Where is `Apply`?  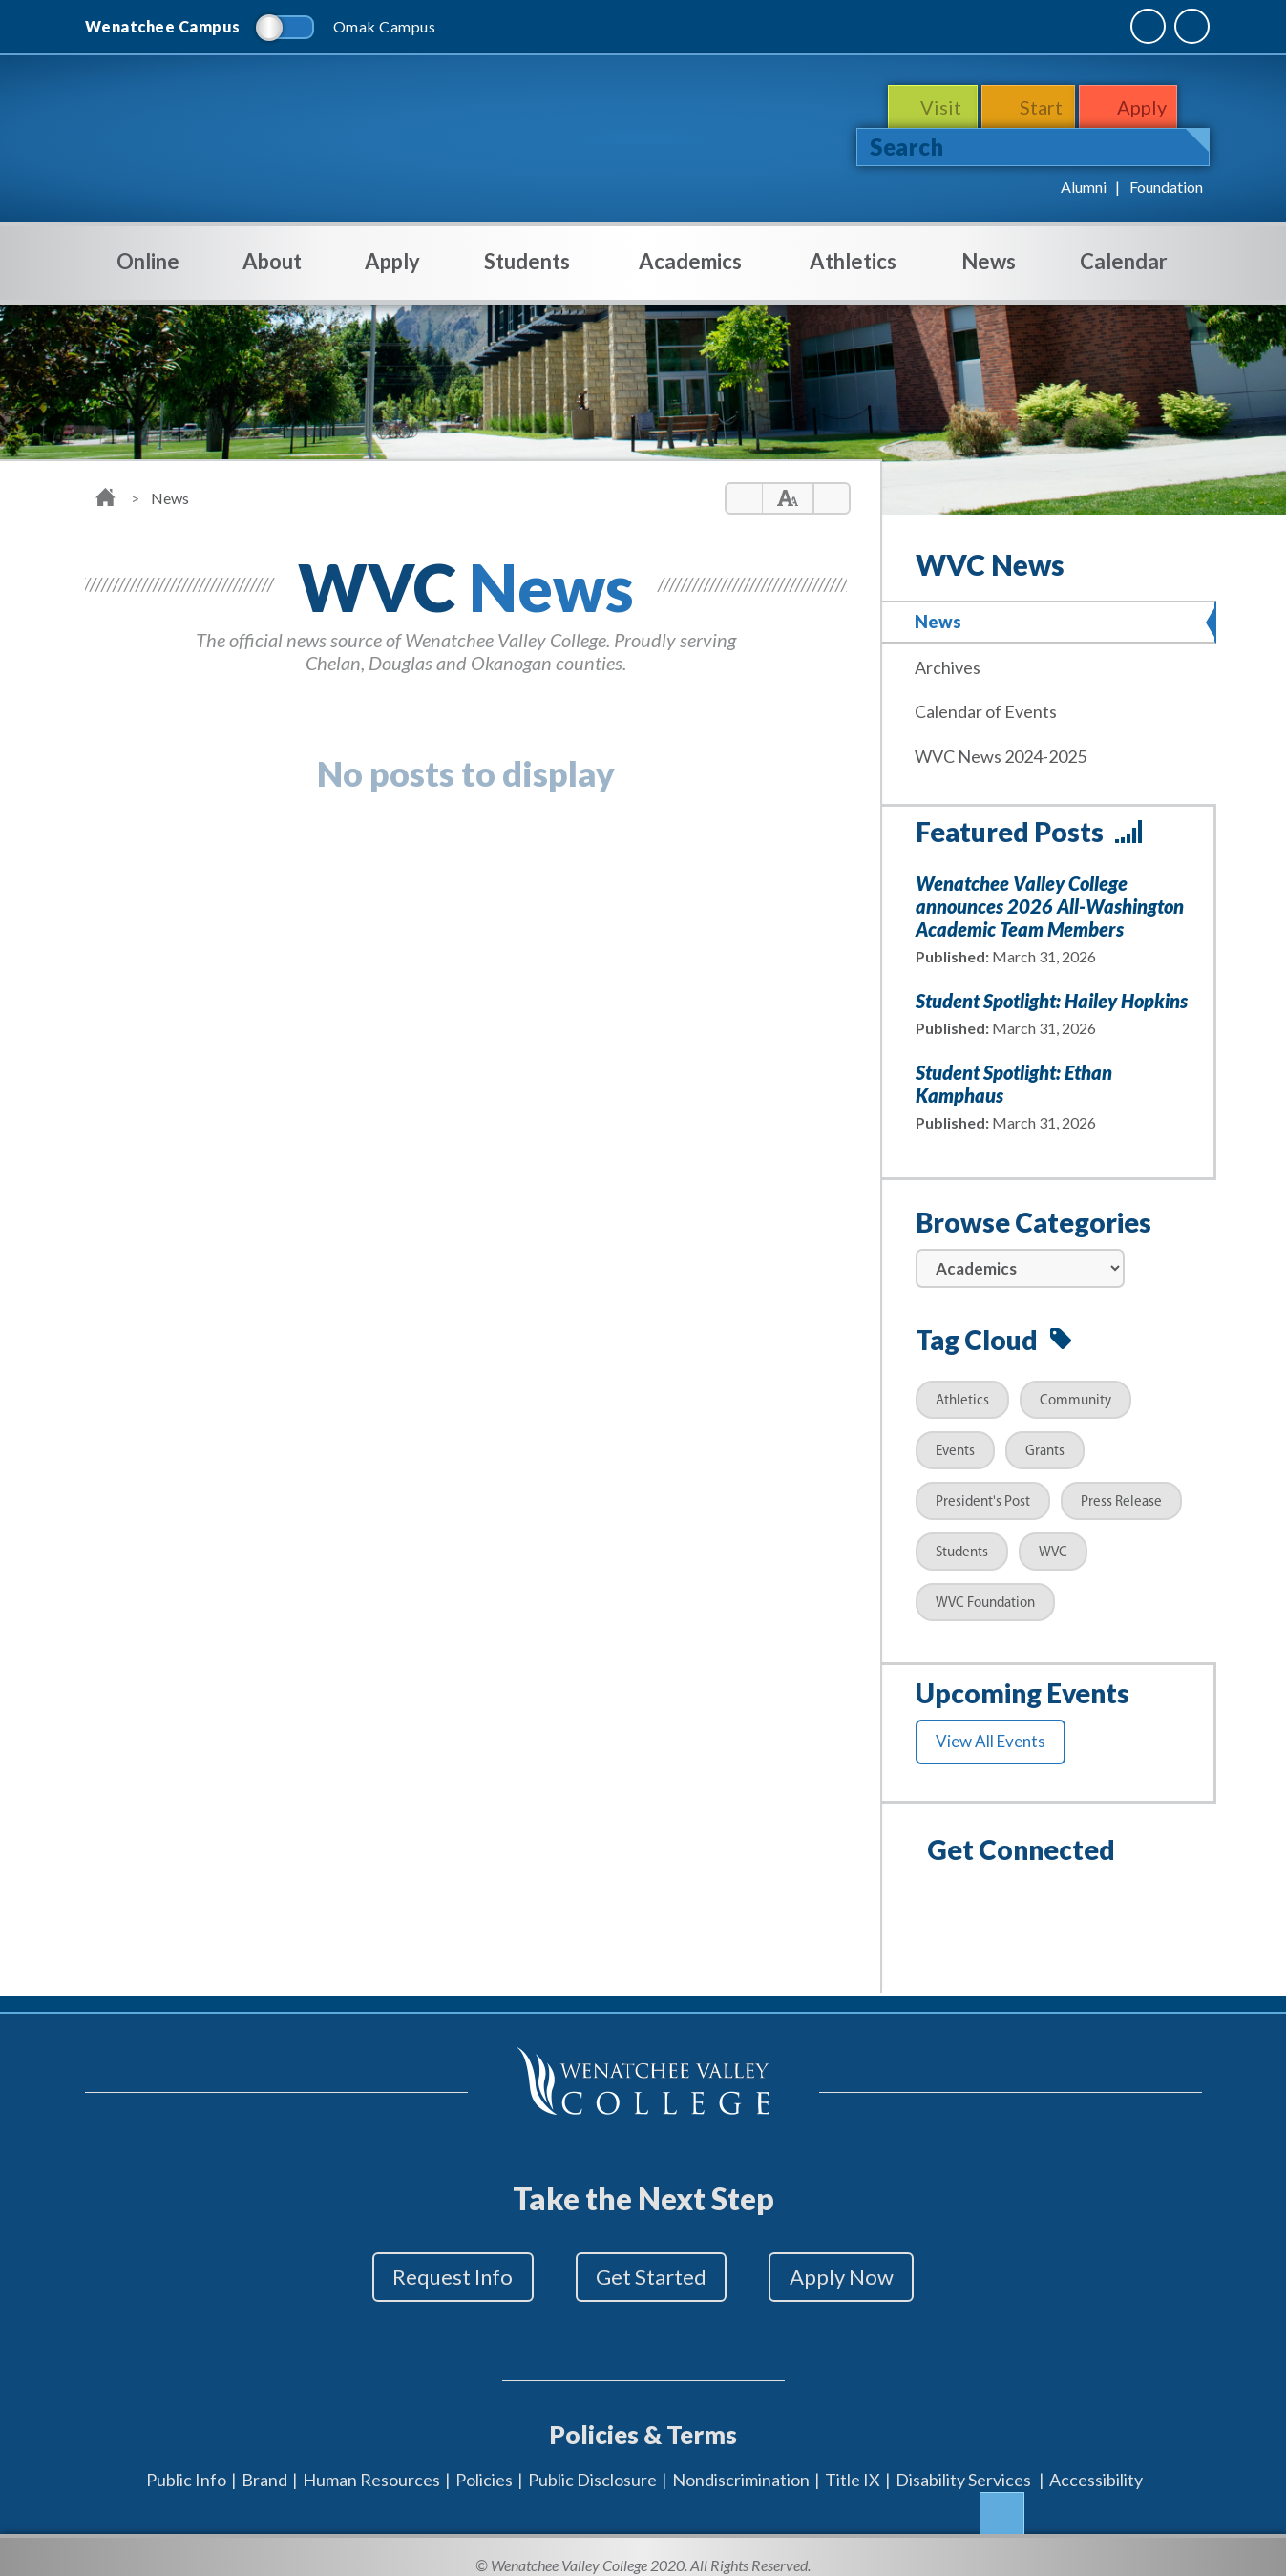 Apply is located at coordinates (1150, 106).